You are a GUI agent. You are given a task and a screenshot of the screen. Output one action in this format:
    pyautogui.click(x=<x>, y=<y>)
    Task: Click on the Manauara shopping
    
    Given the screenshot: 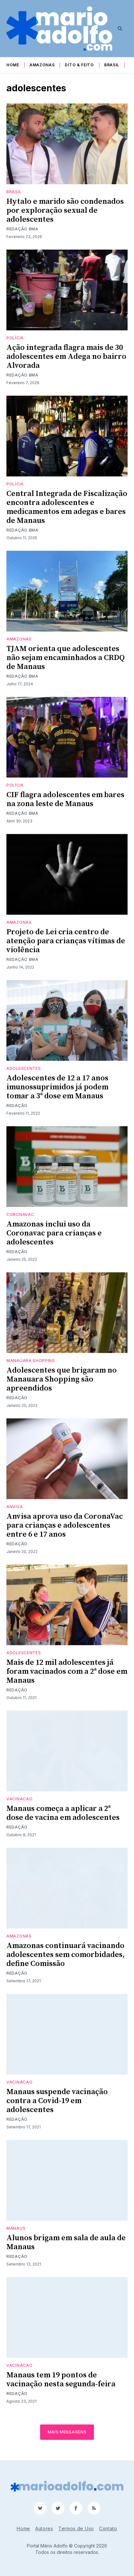 What is the action you would take?
    pyautogui.click(x=30, y=1360)
    